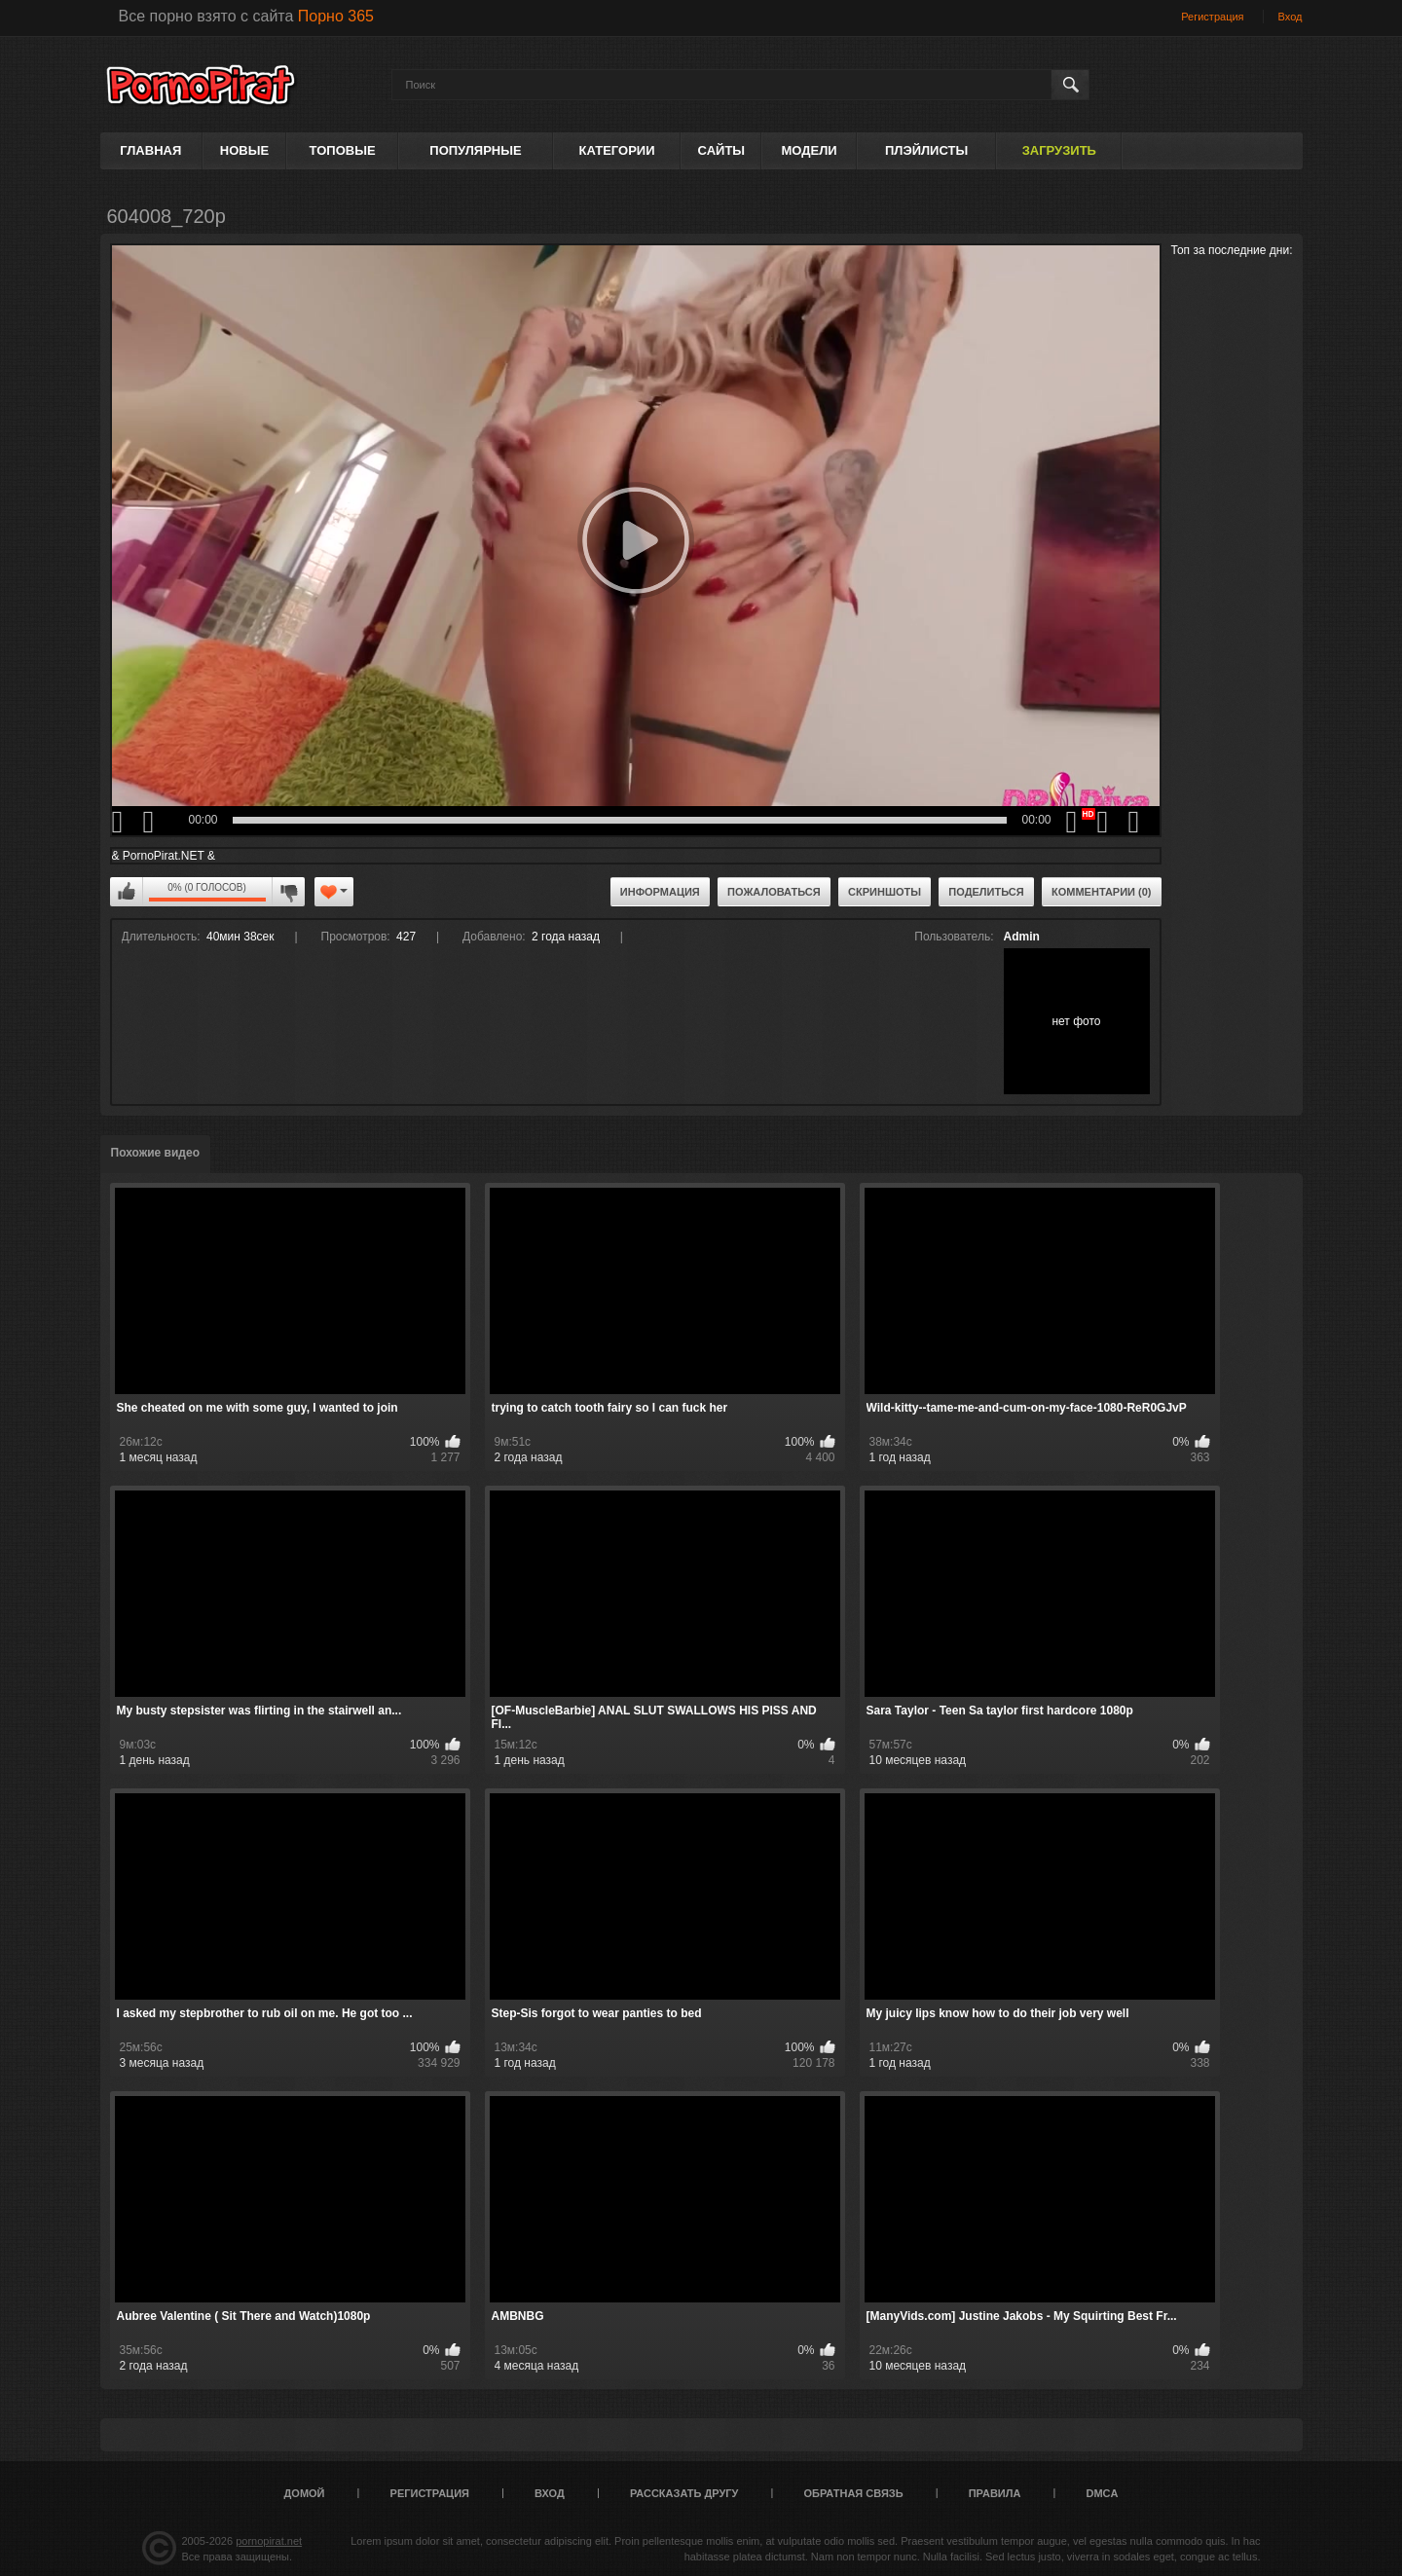 The width and height of the screenshot is (1402, 2576). What do you see at coordinates (126, 891) in the screenshot?
I see `Мне нравится` at bounding box center [126, 891].